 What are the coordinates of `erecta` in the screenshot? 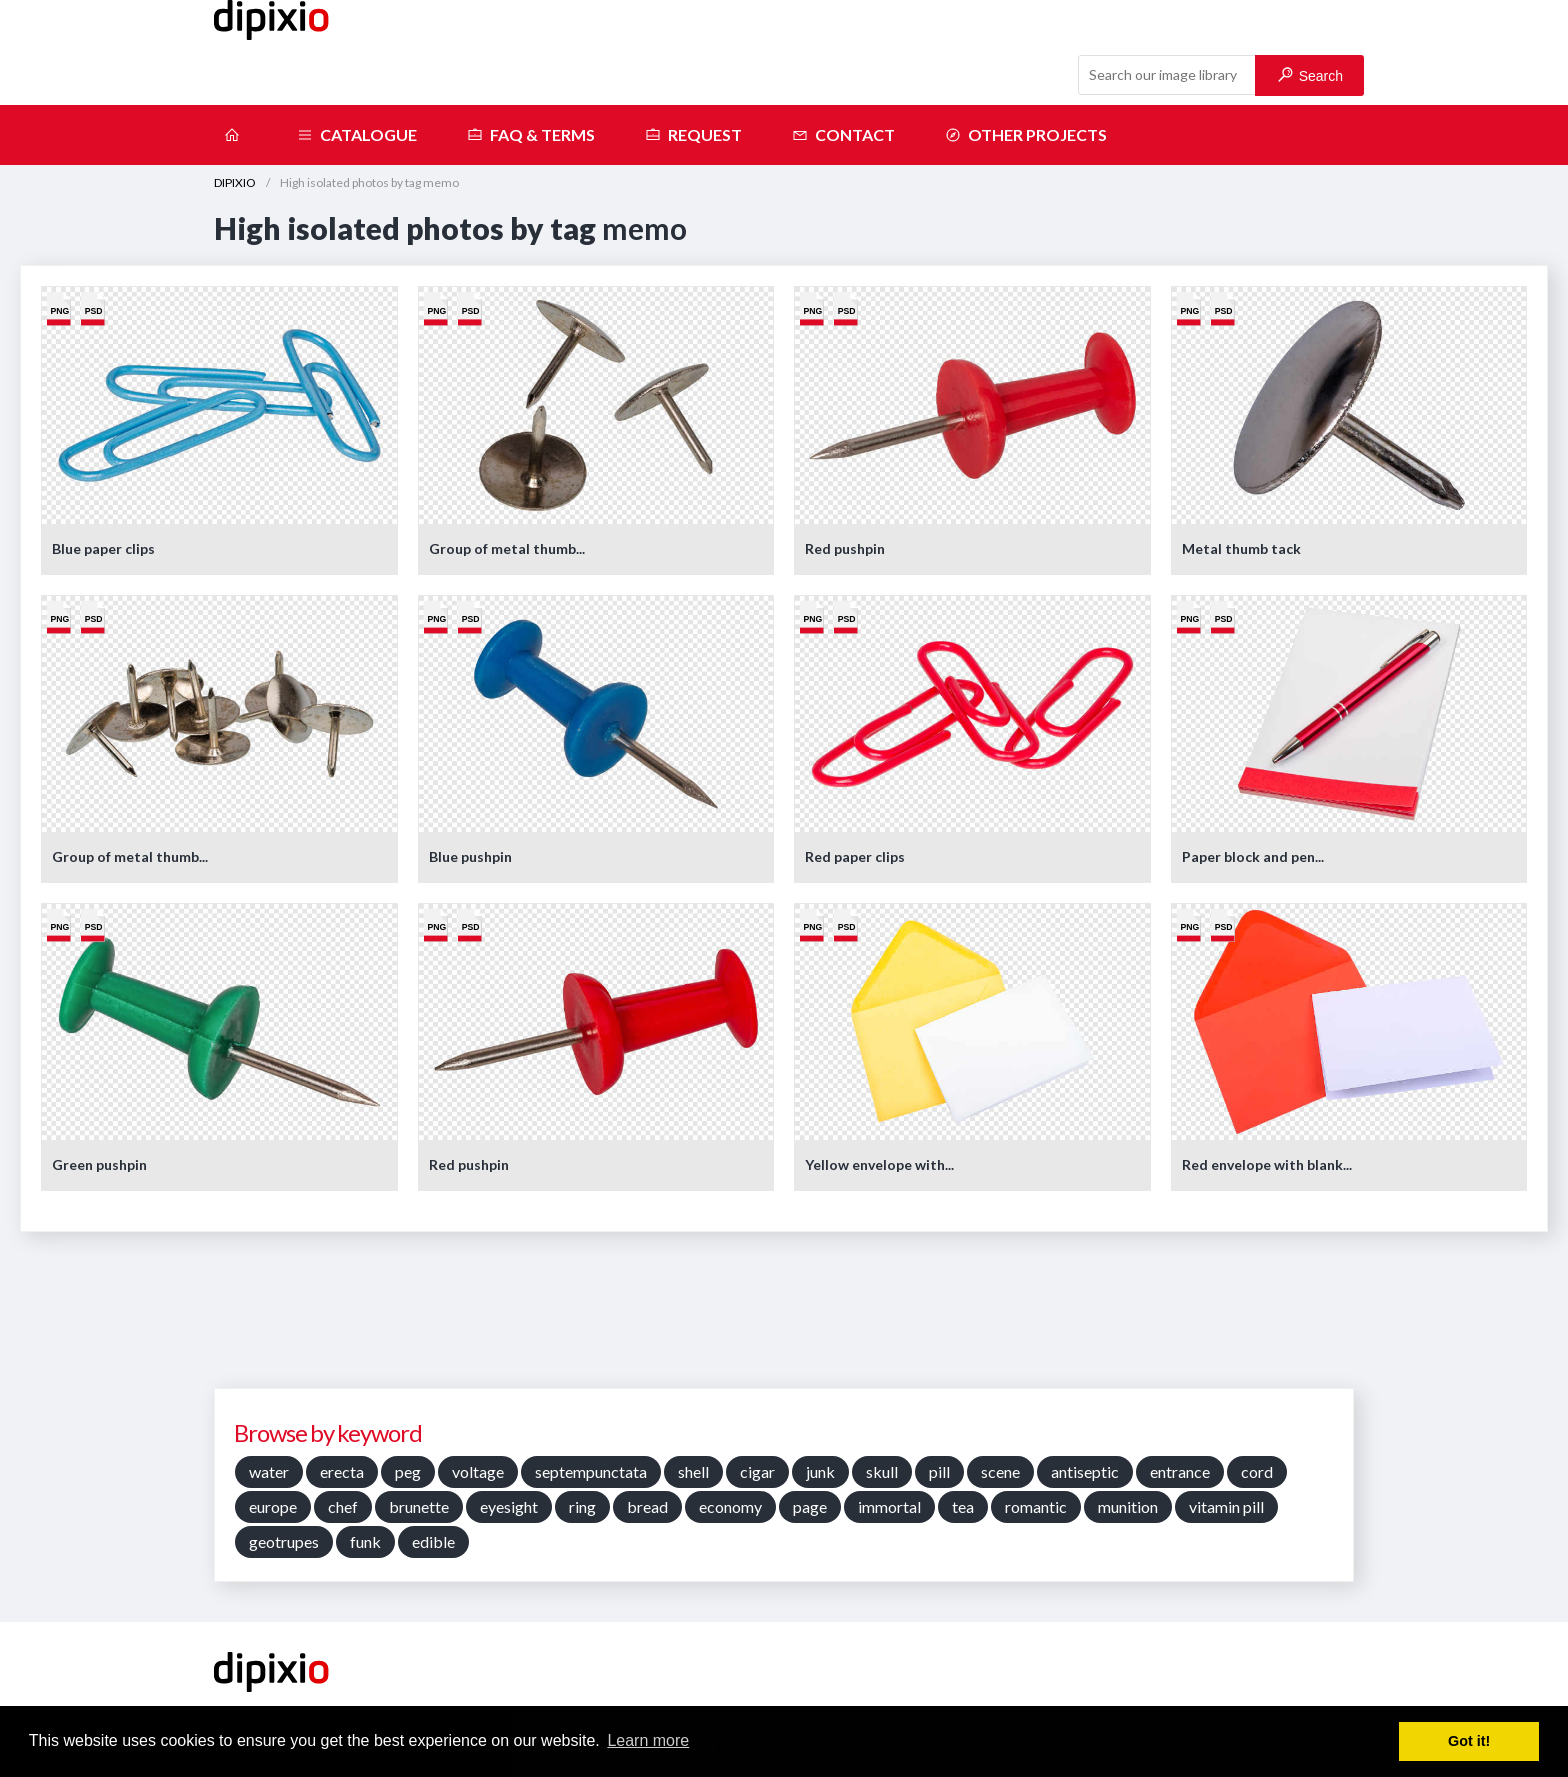 It's located at (342, 1471).